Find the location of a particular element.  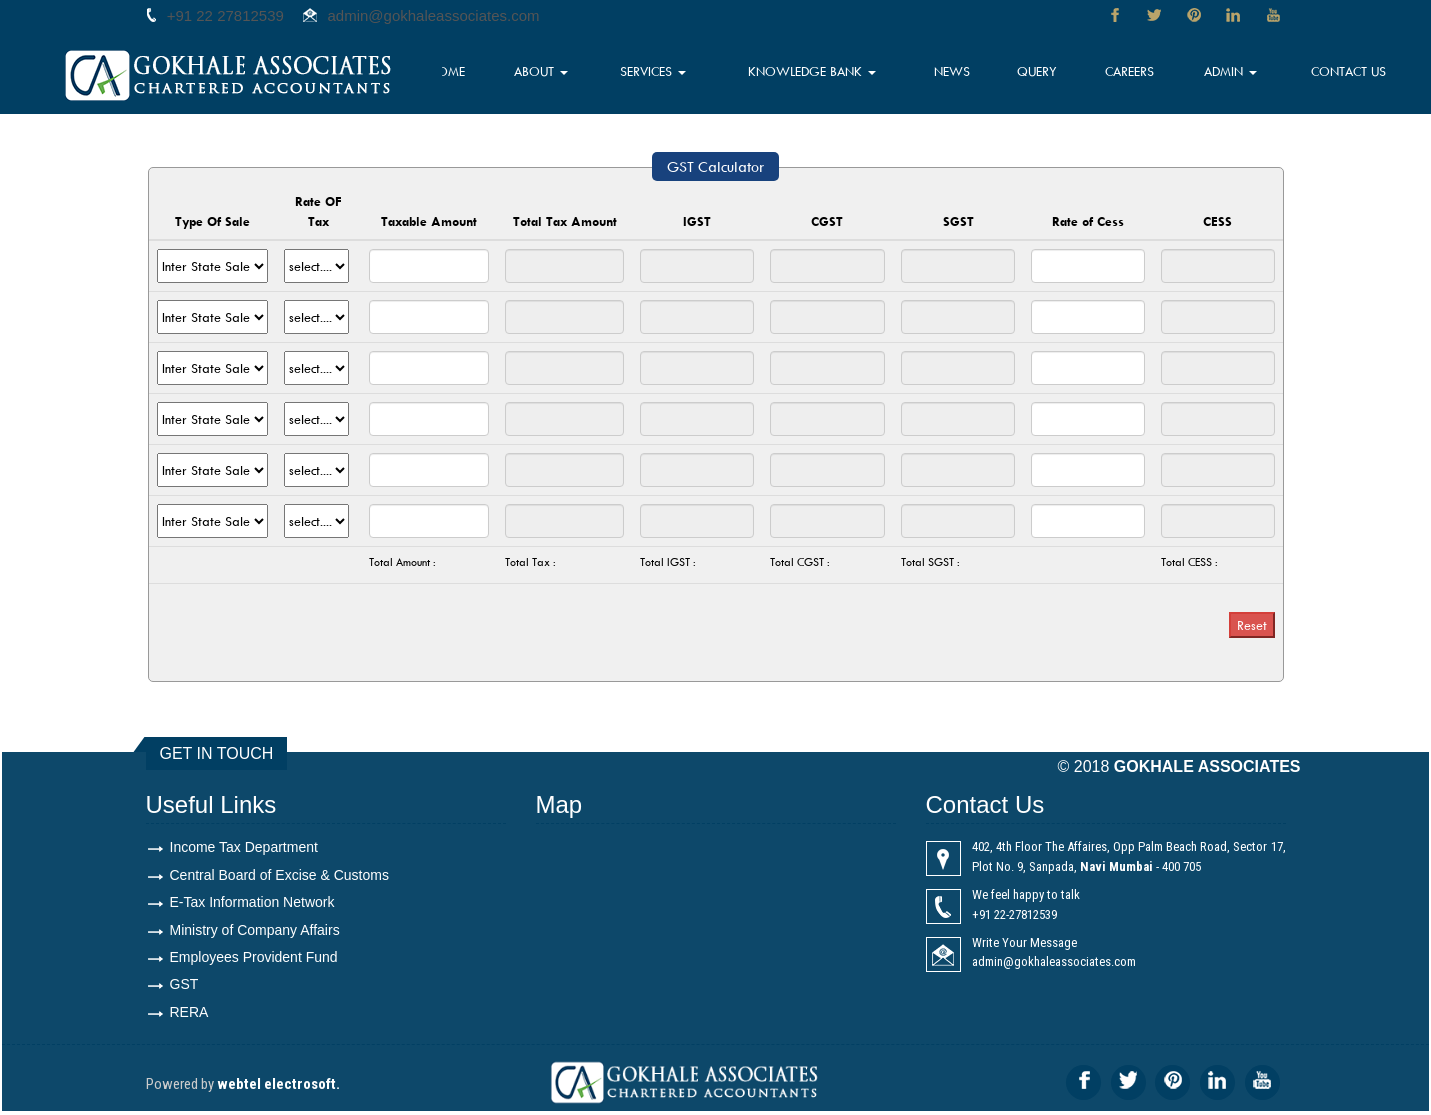

Income Tax Department is located at coordinates (244, 847).